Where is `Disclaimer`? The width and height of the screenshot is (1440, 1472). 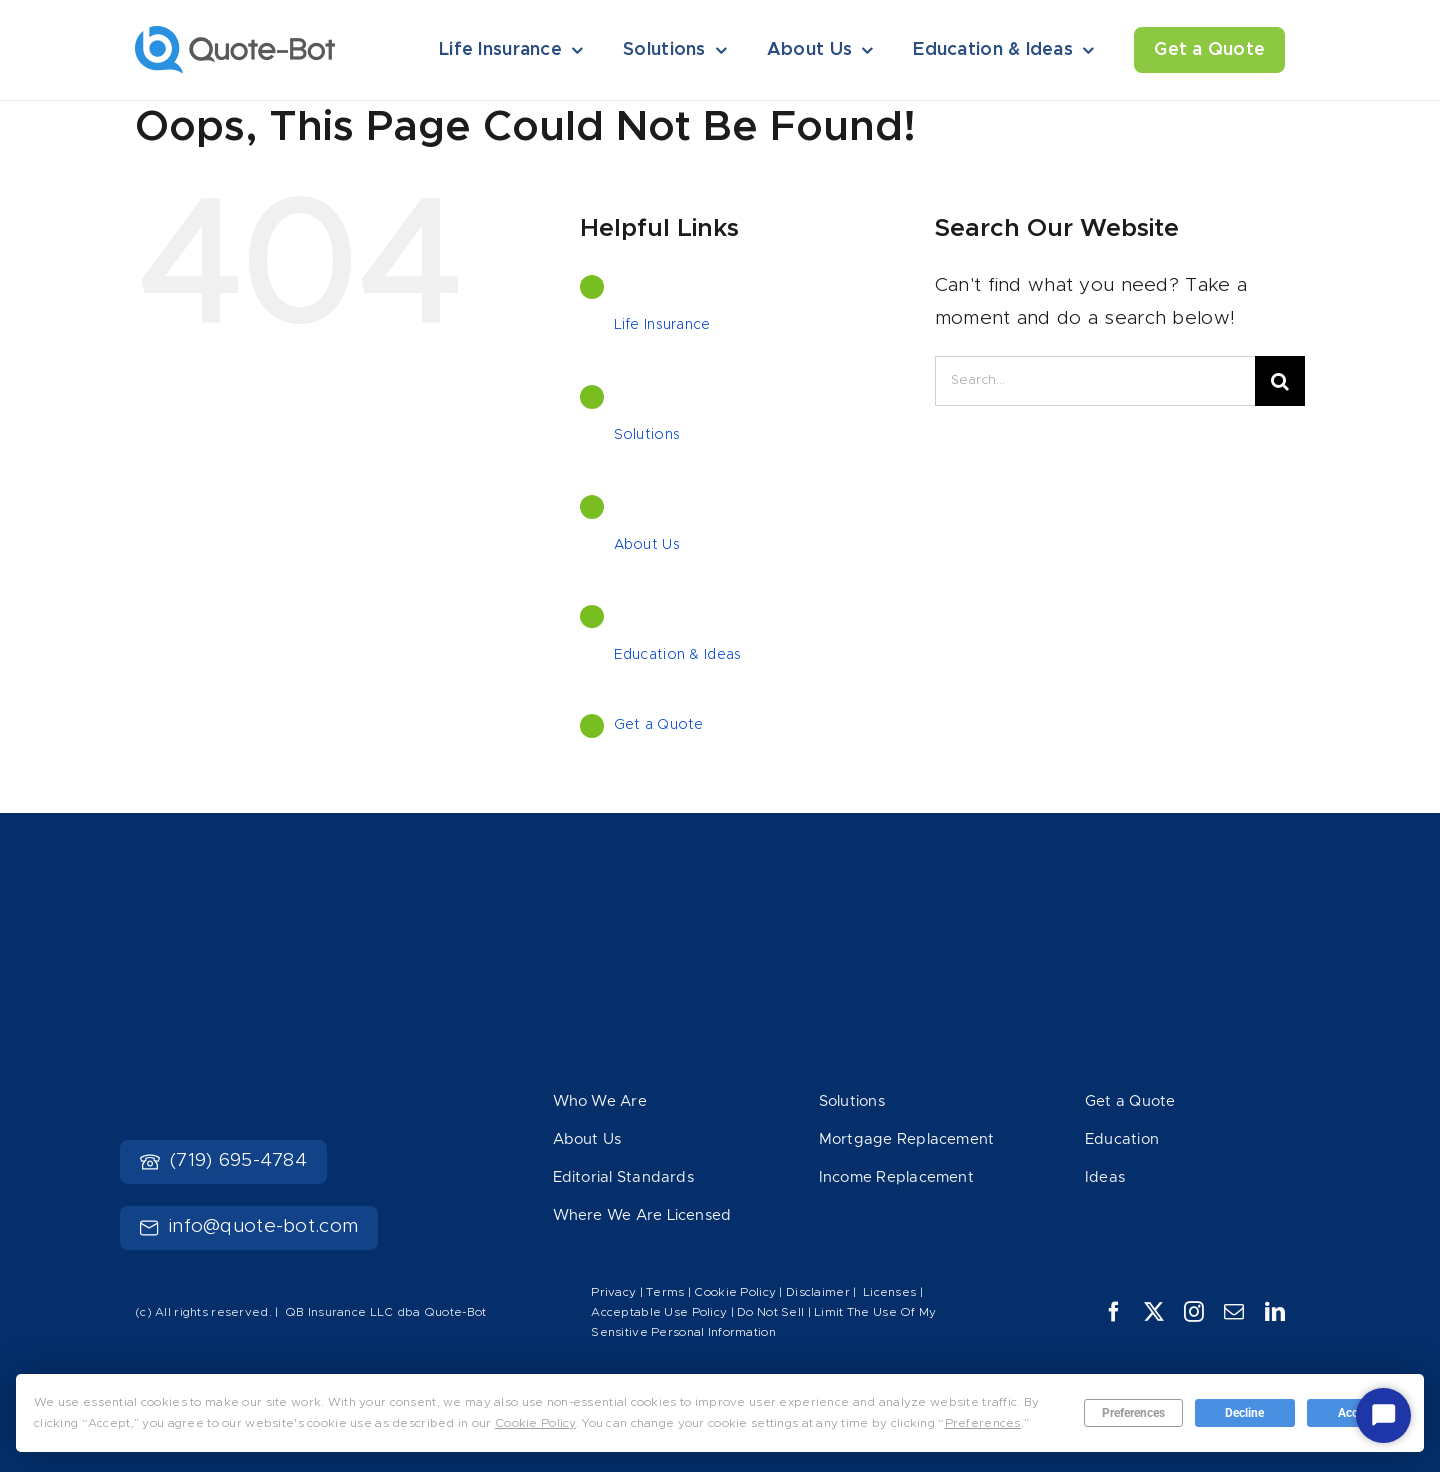 Disclaimer is located at coordinates (818, 1292).